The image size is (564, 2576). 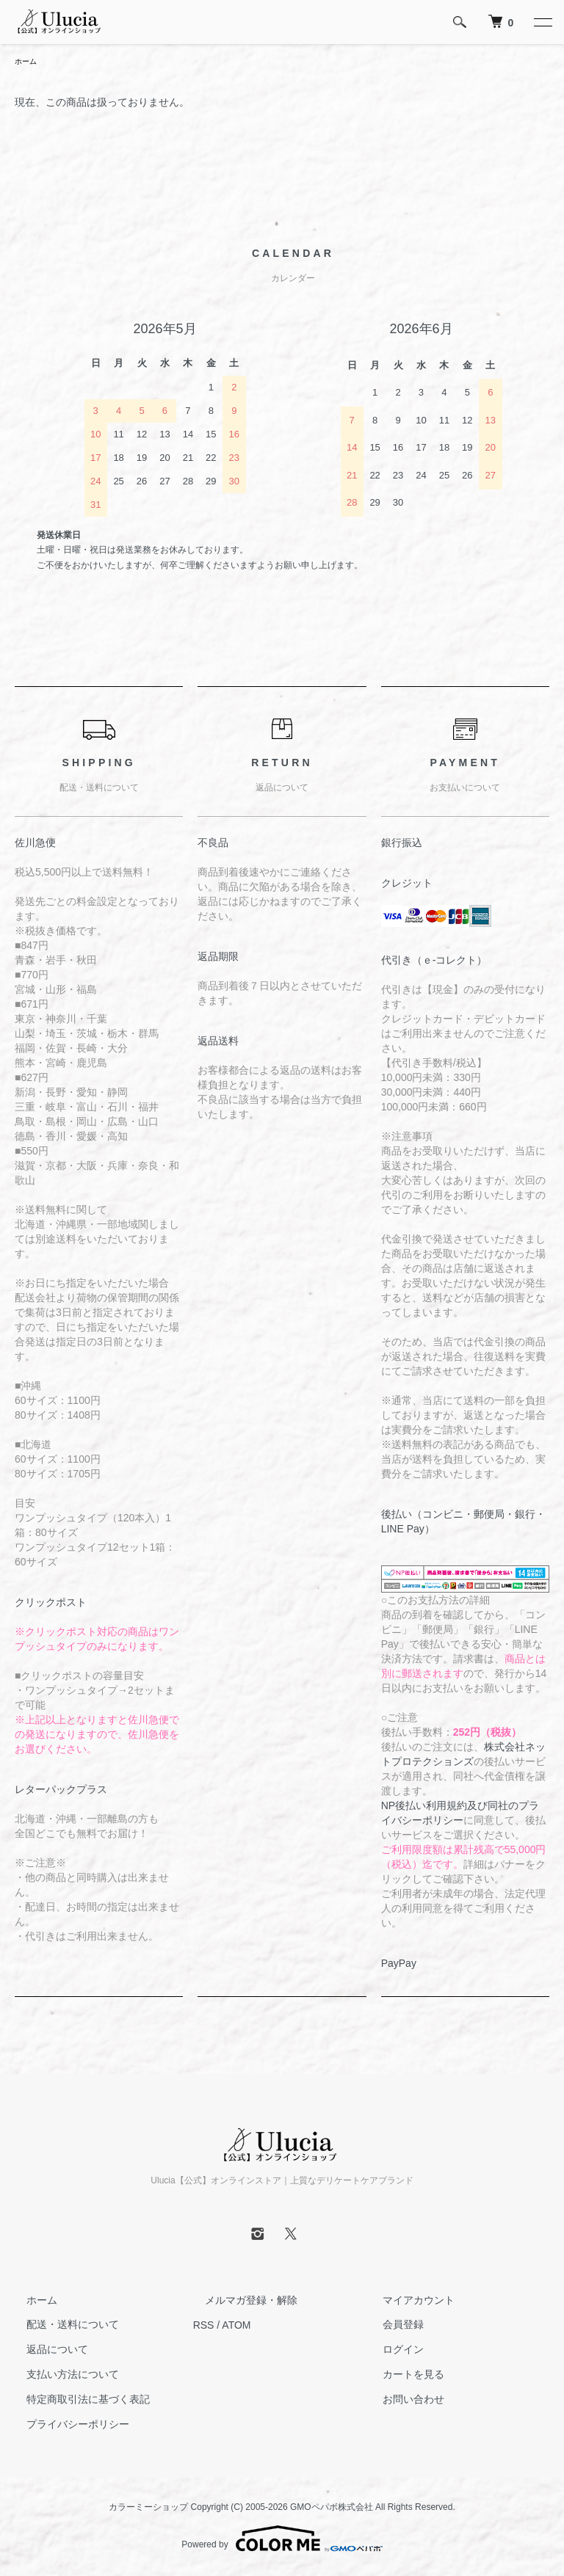 I want to click on マイアカウント, so click(x=407, y=2302).